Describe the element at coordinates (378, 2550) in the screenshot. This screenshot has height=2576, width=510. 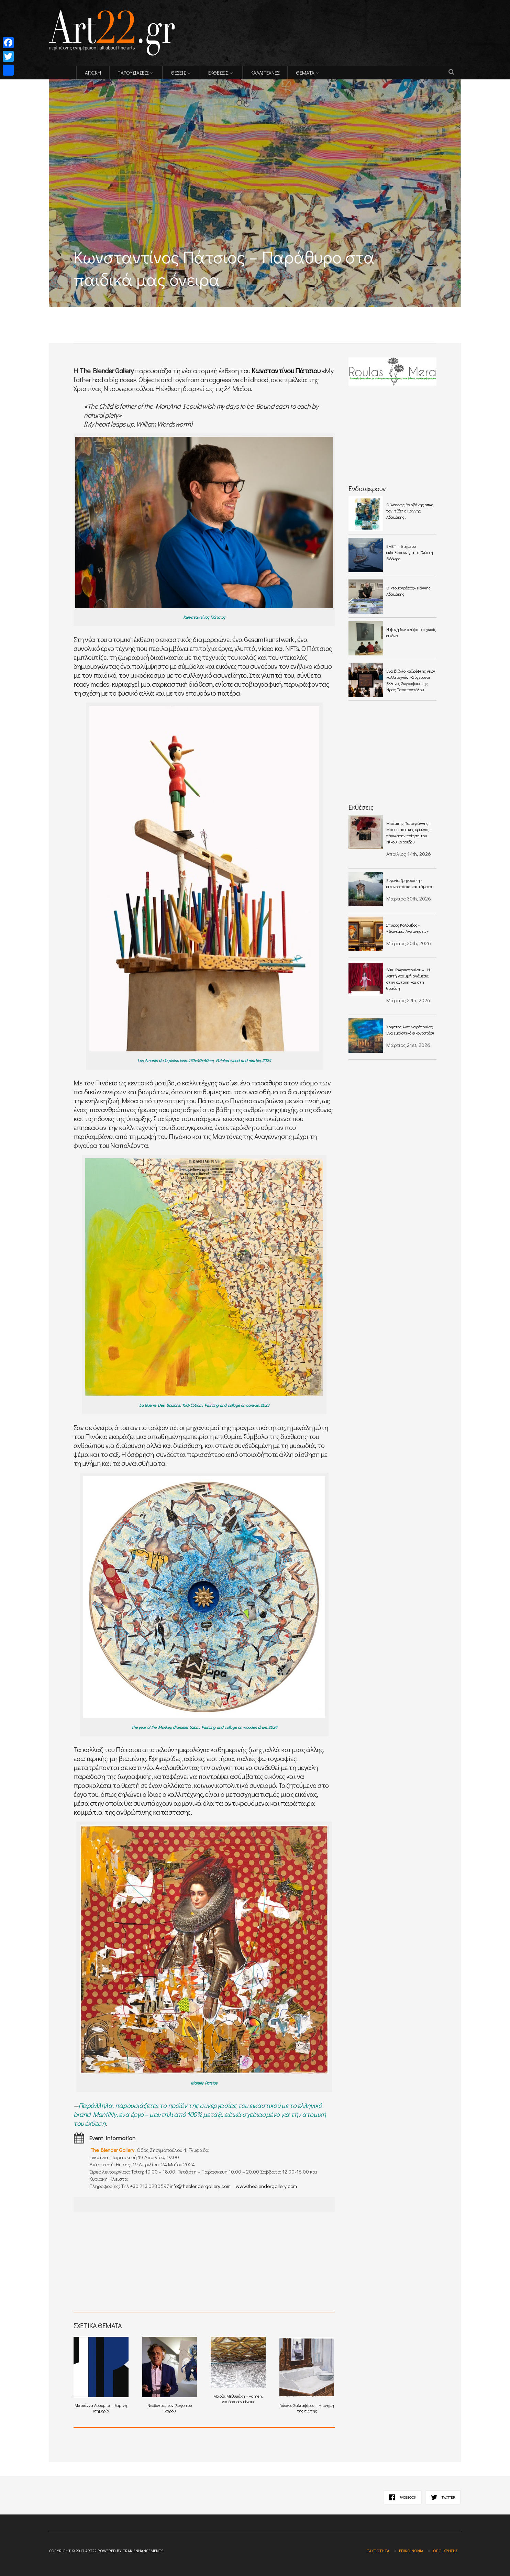
I see `Ταυτότητα` at that location.